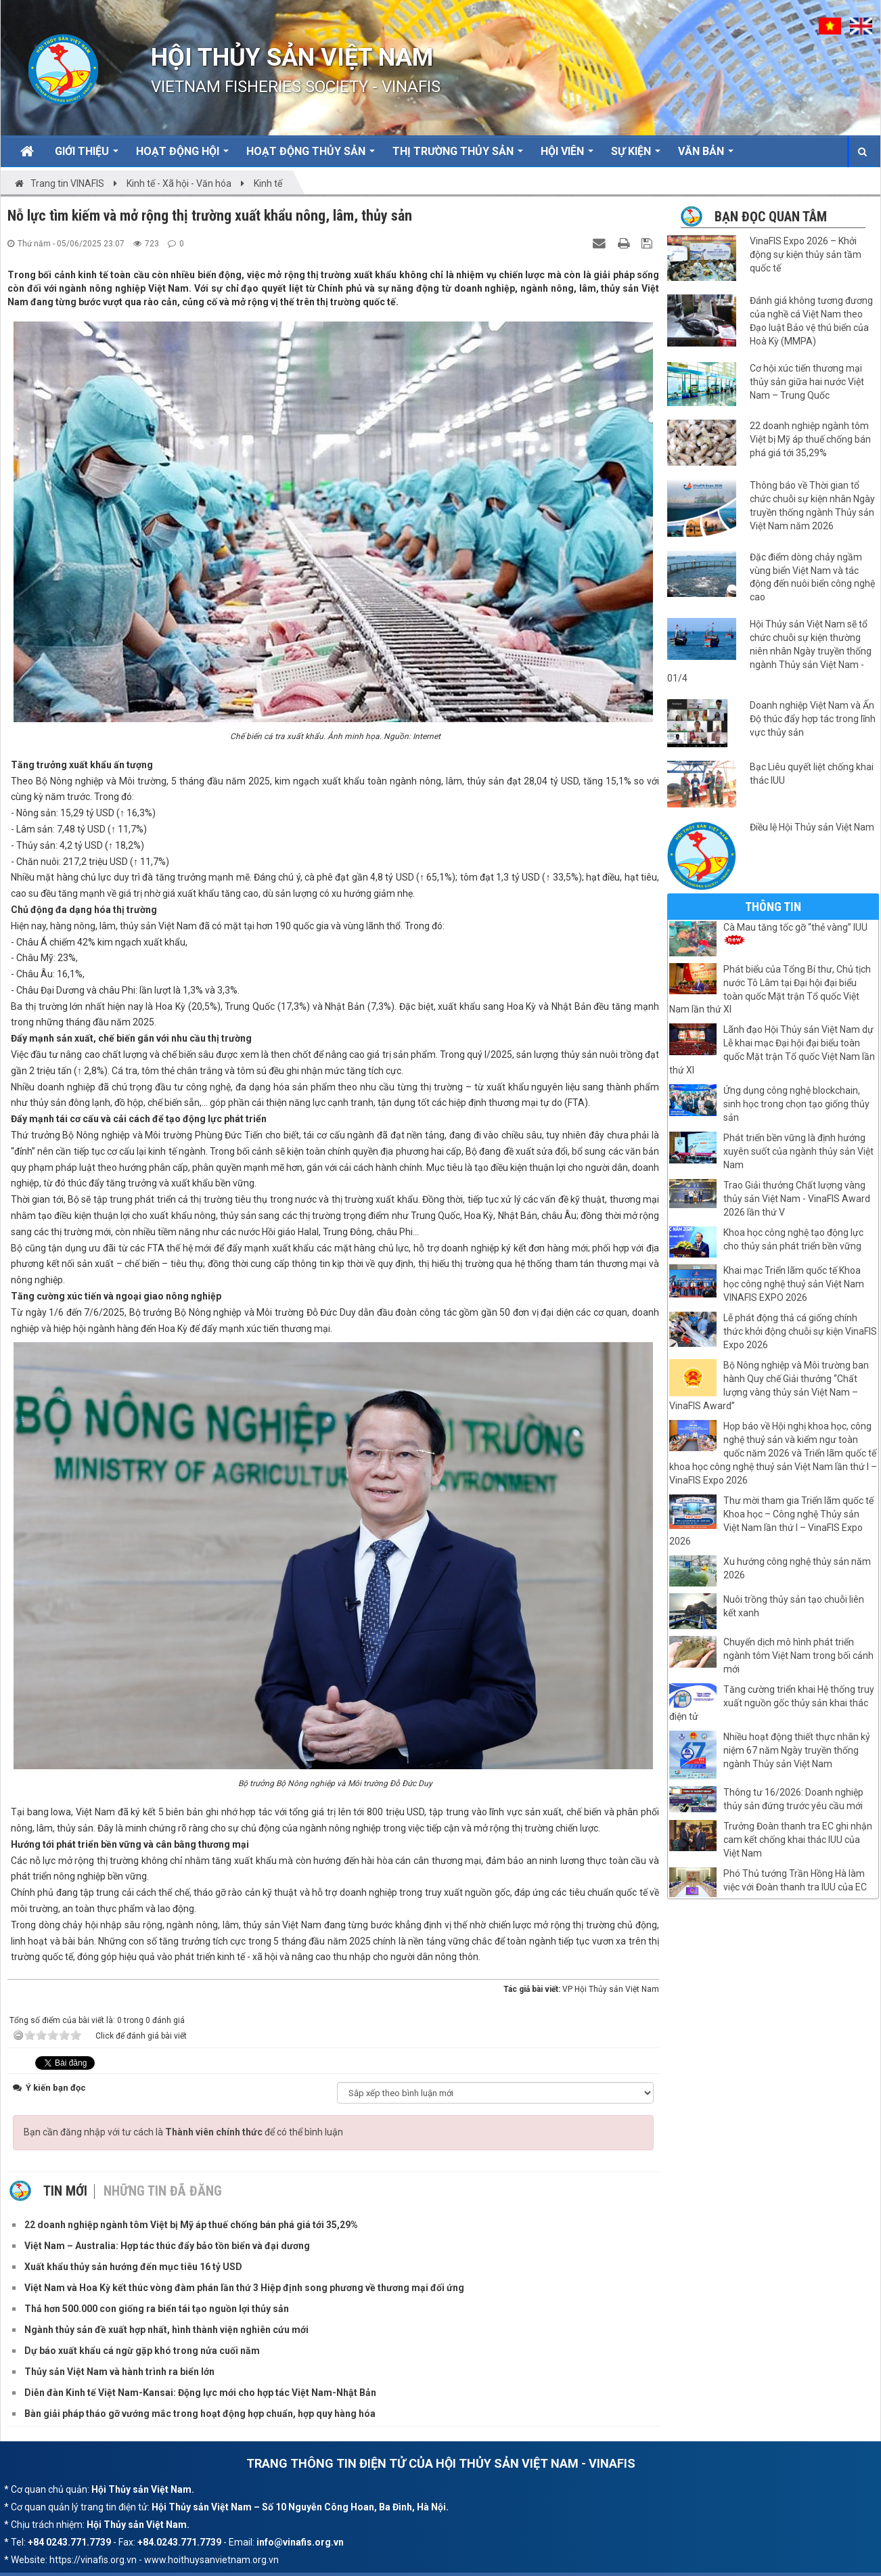  Describe the element at coordinates (793, 1239) in the screenshot. I see `Khoa học công nghệ tạo động lực cho thủy sản phát triển bền vững` at that location.